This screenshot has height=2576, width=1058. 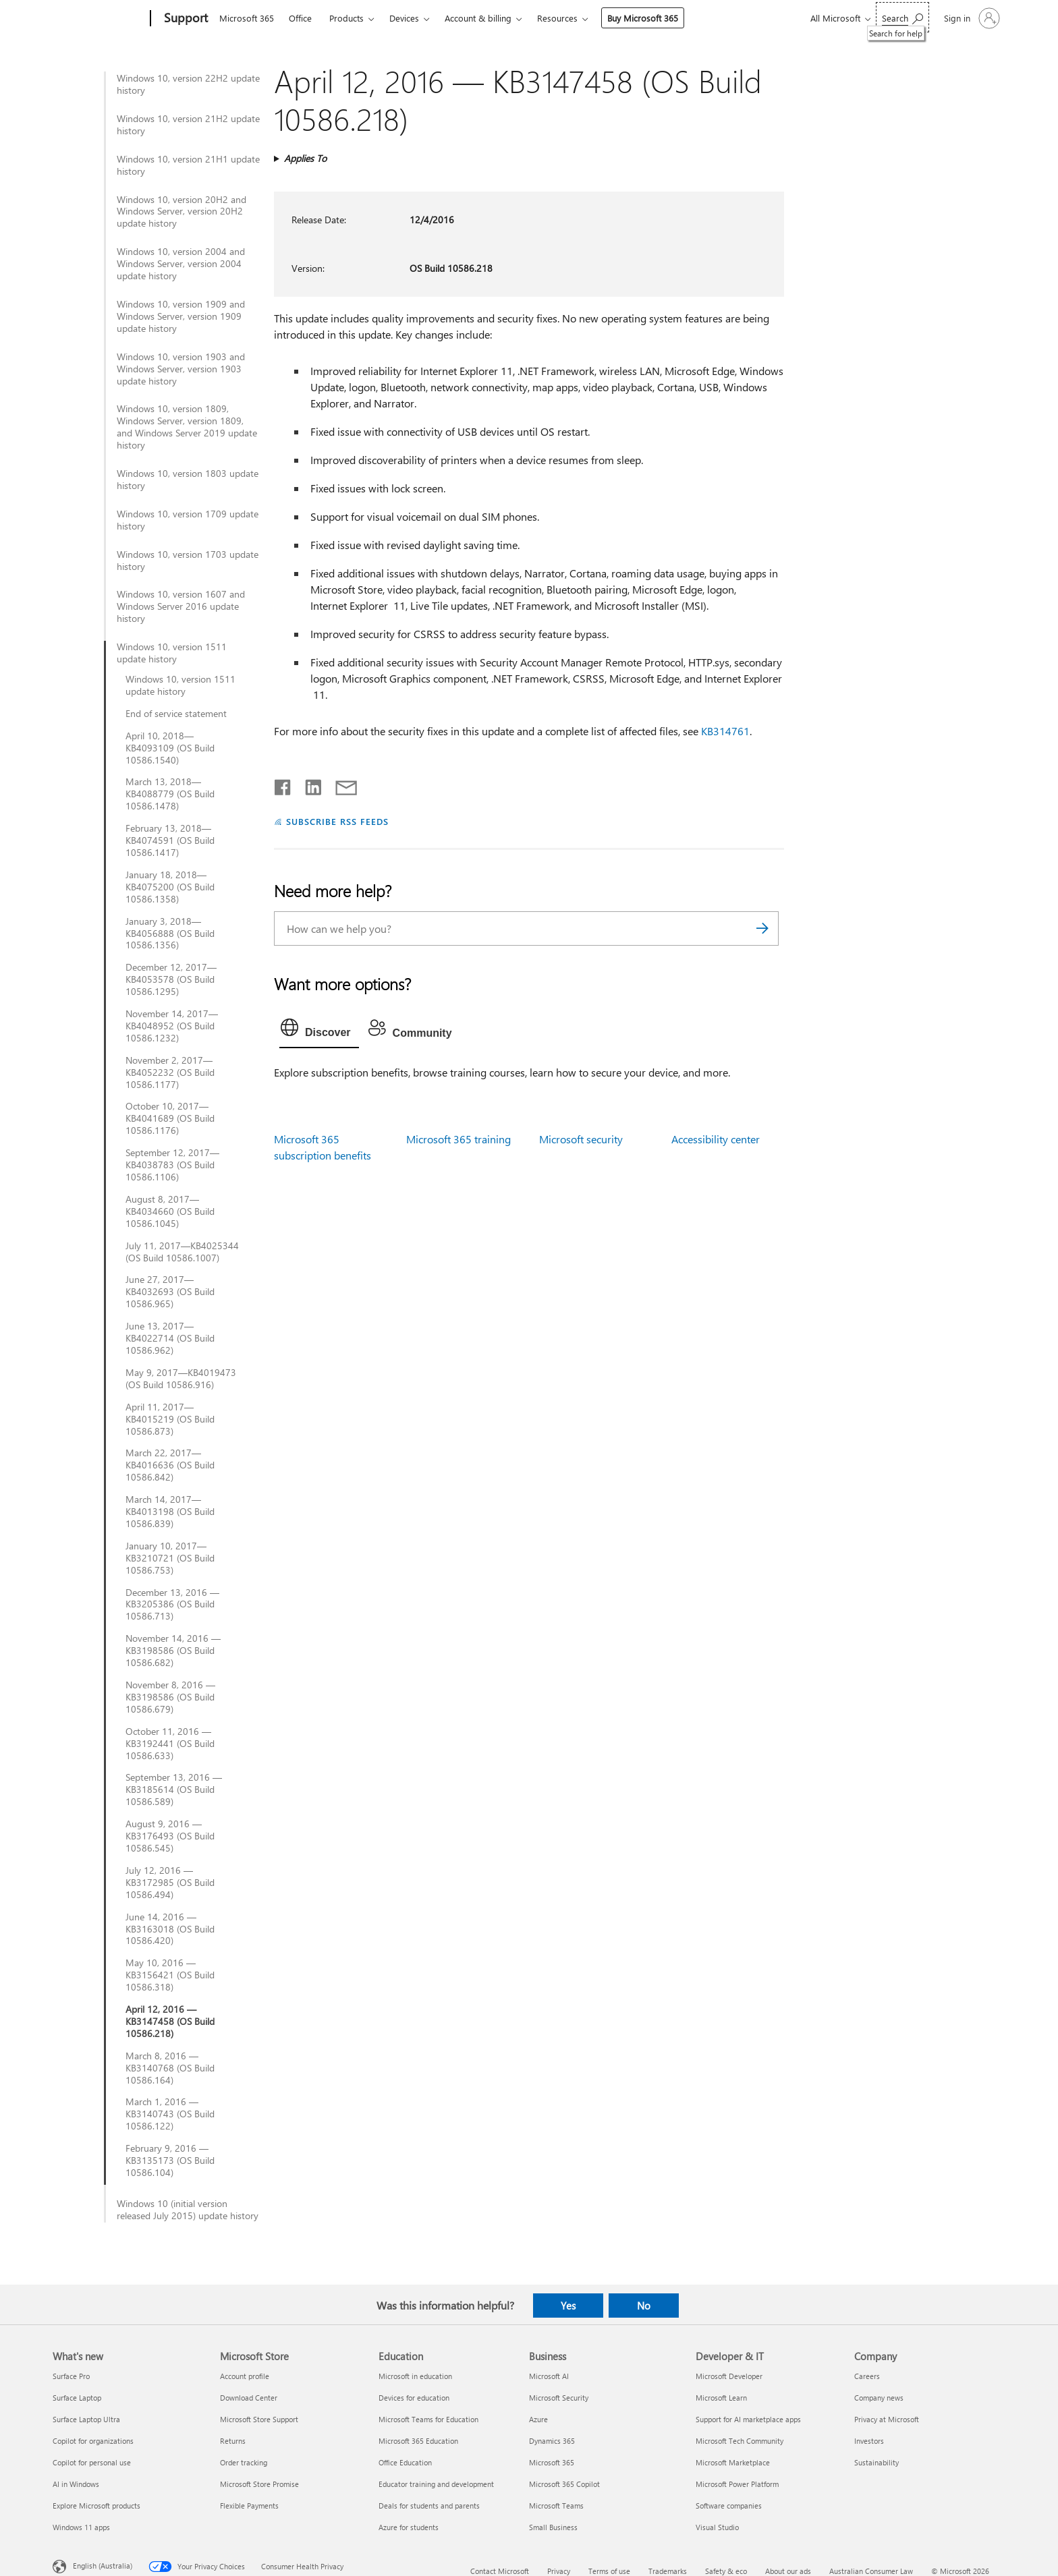 I want to click on KB314761, so click(x=725, y=731).